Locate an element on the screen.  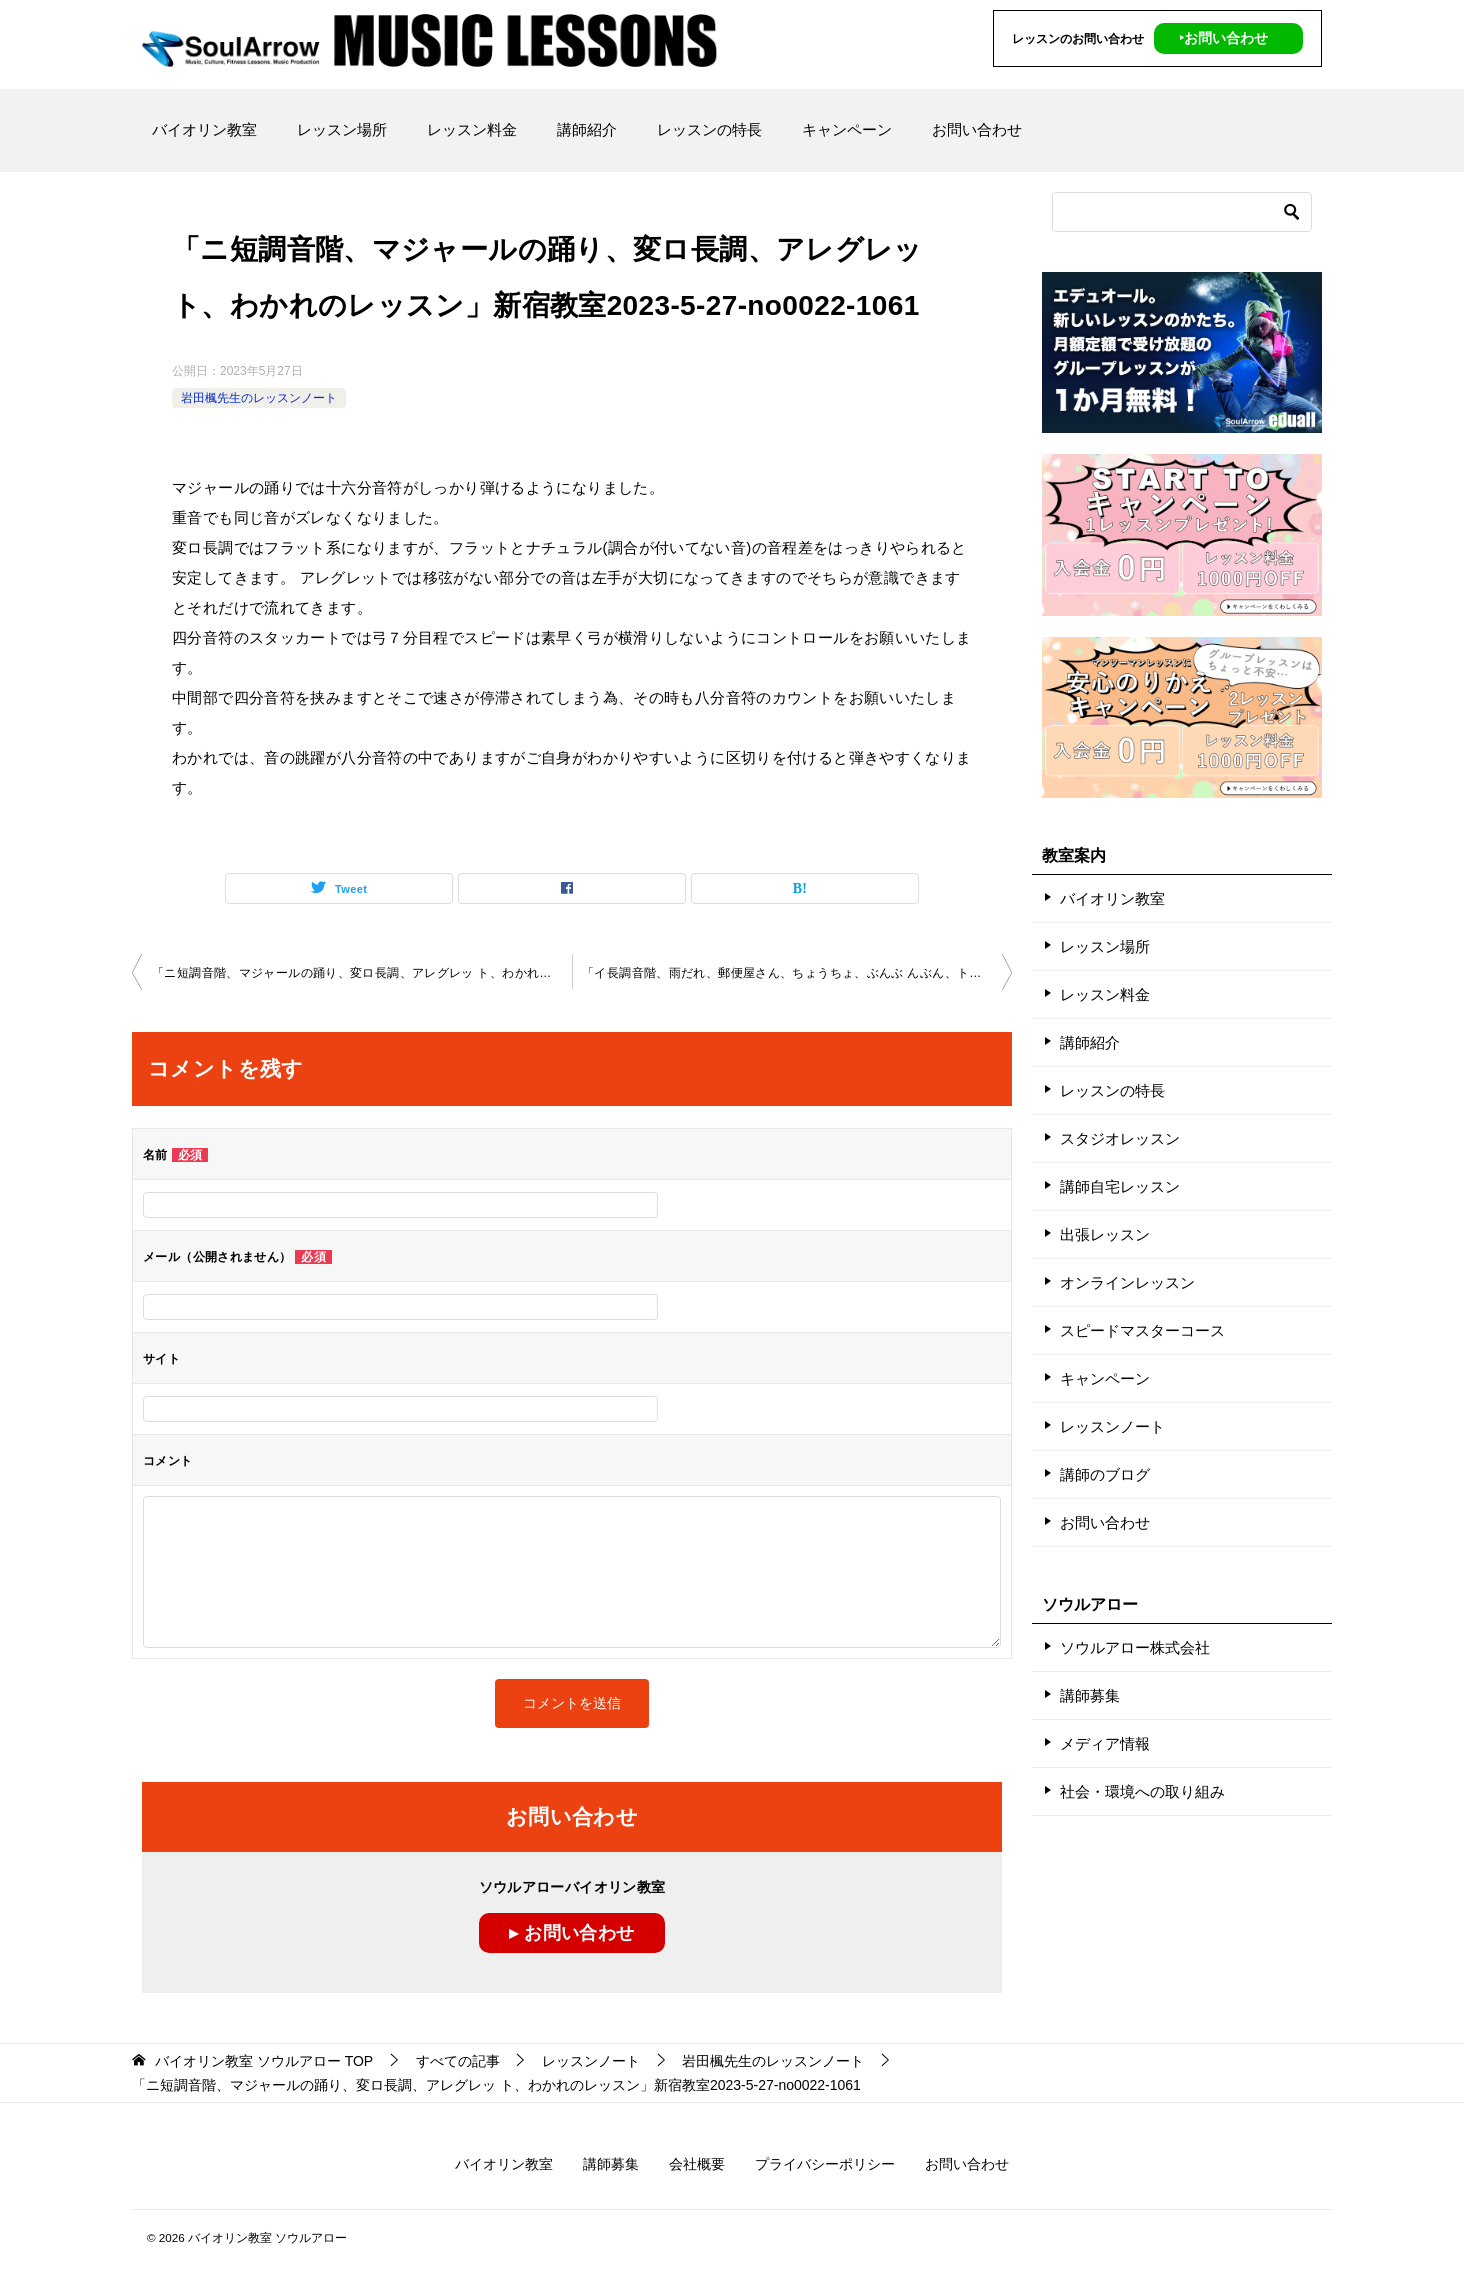
講師募集 is located at coordinates (1090, 1695).